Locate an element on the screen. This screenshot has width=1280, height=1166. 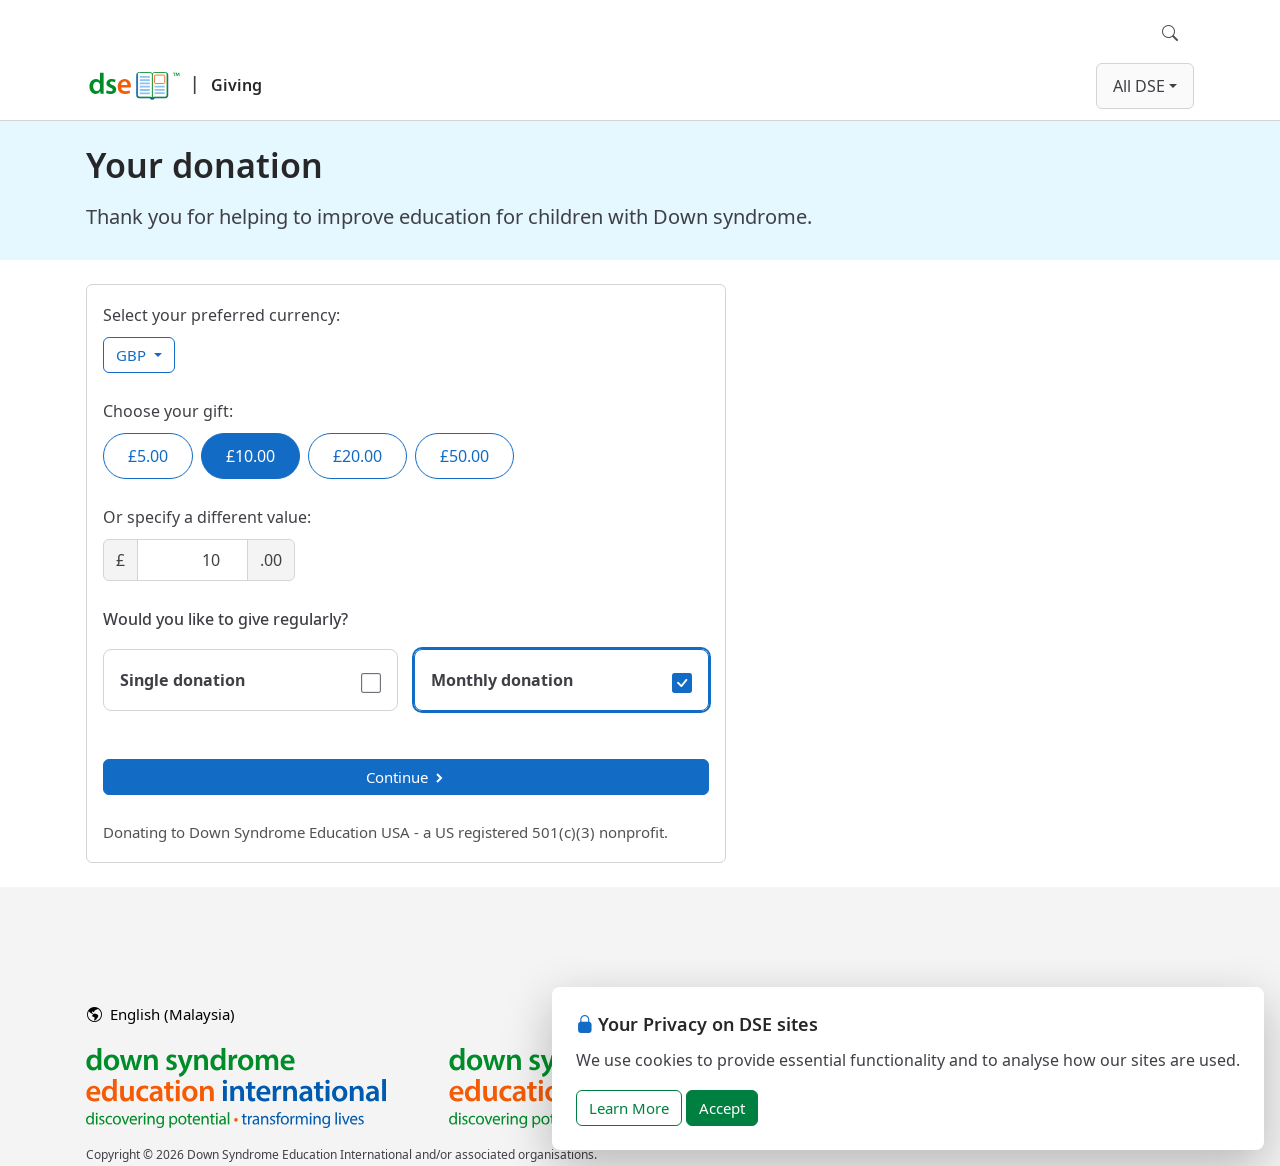
[Amount] is located at coordinates (192, 560).